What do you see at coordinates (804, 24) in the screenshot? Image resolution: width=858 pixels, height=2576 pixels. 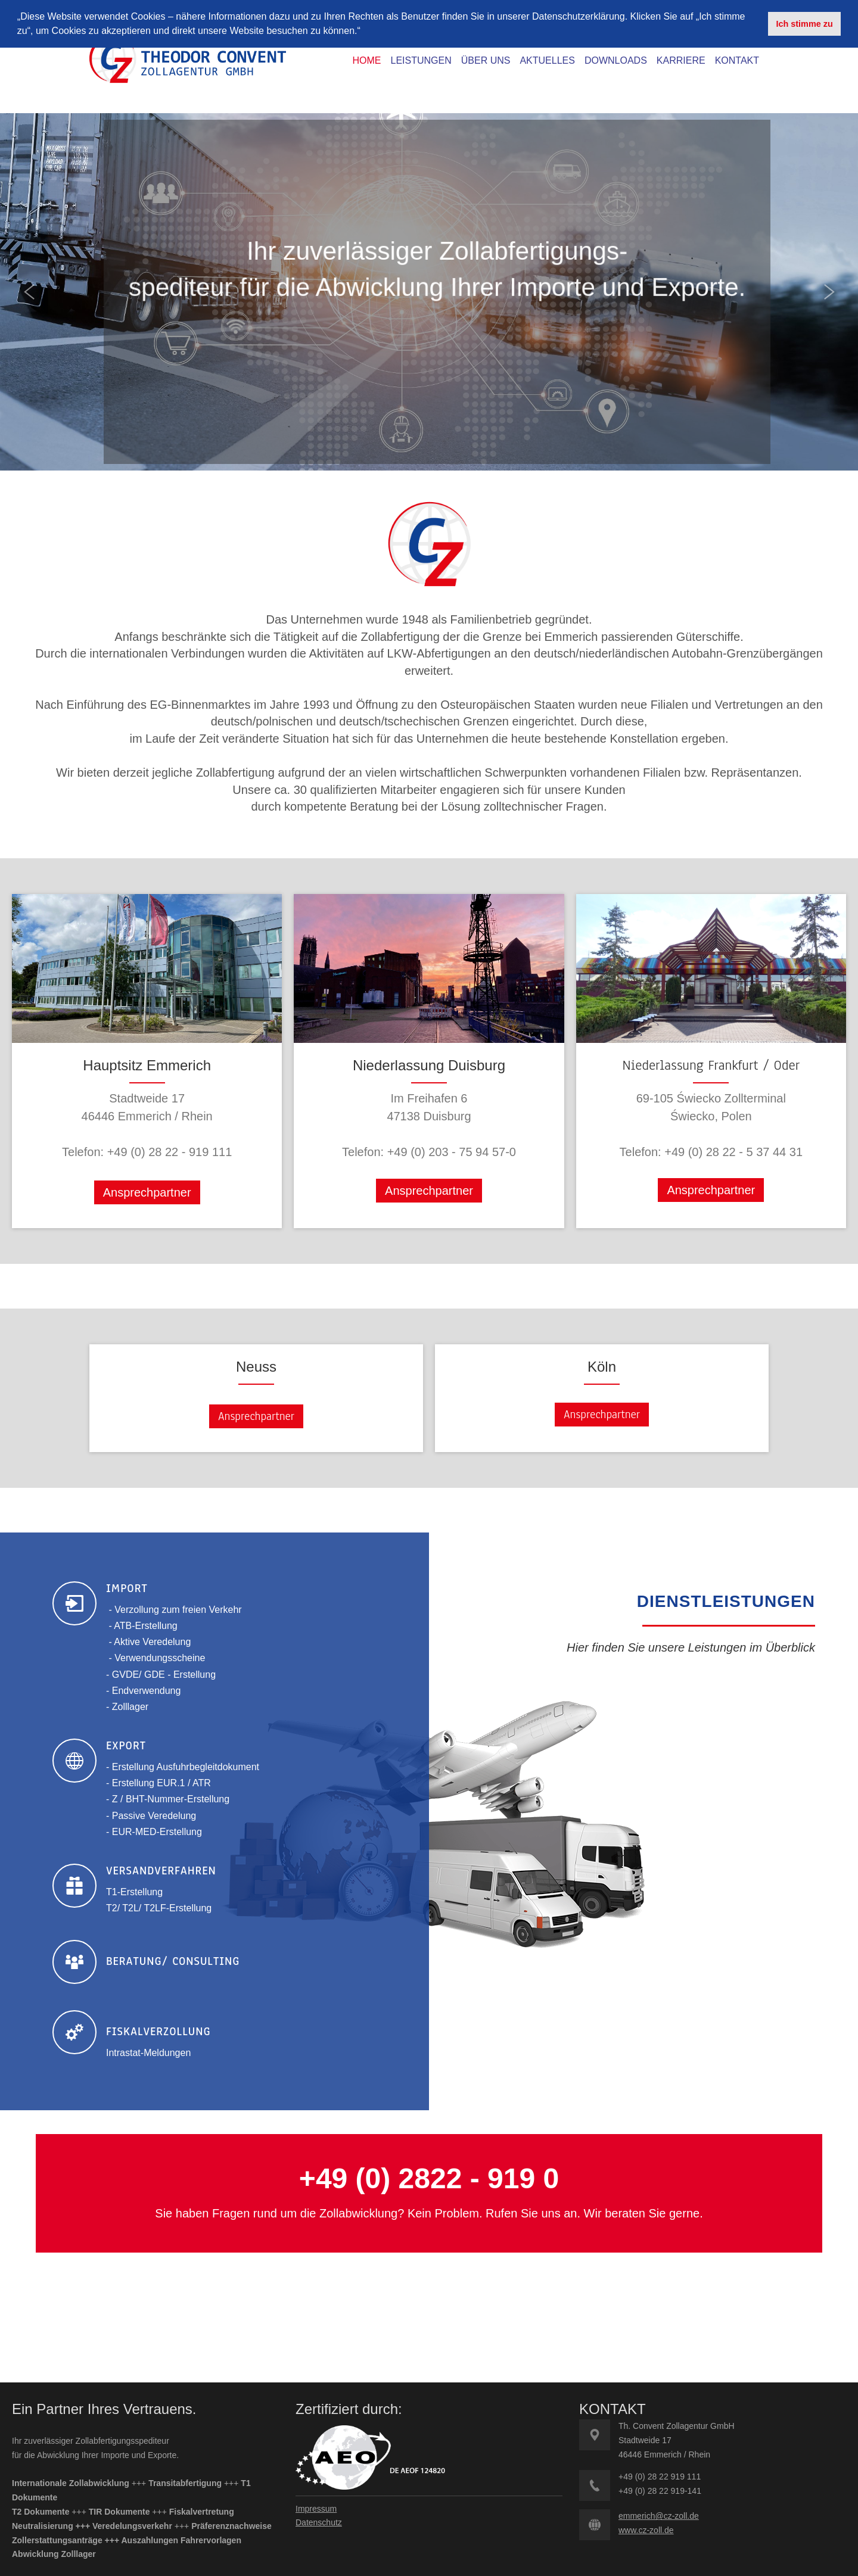 I see `Ich stimme zu [button]` at bounding box center [804, 24].